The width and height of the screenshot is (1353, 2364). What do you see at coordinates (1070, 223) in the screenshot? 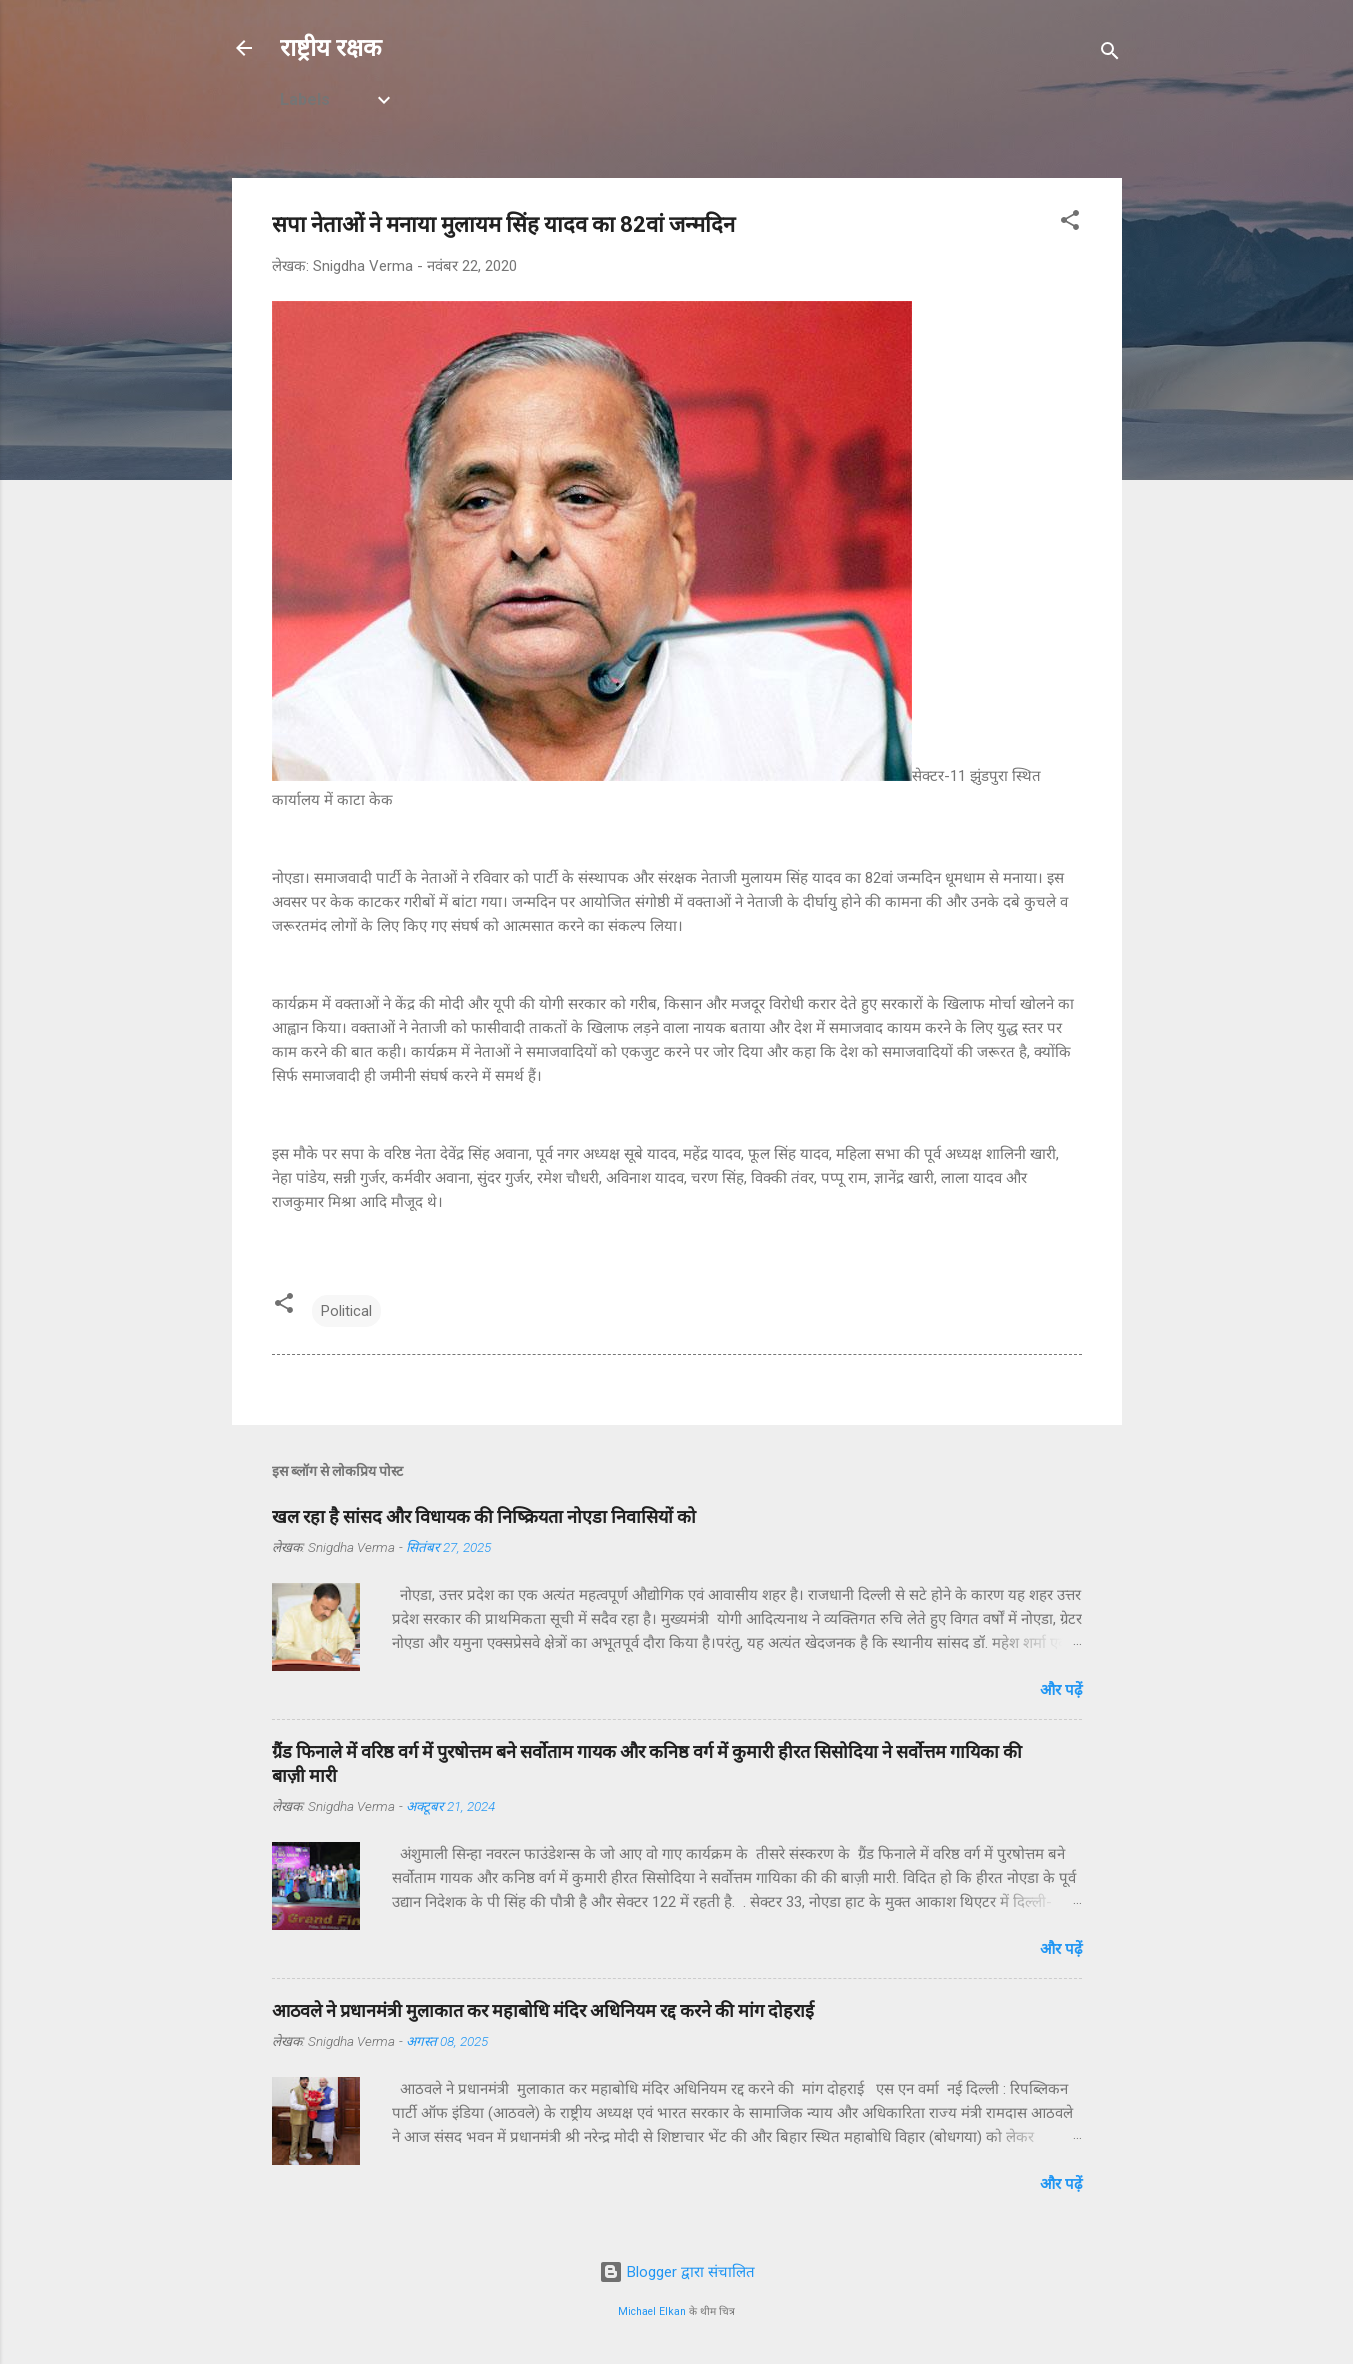
I see `[button]` at bounding box center [1070, 223].